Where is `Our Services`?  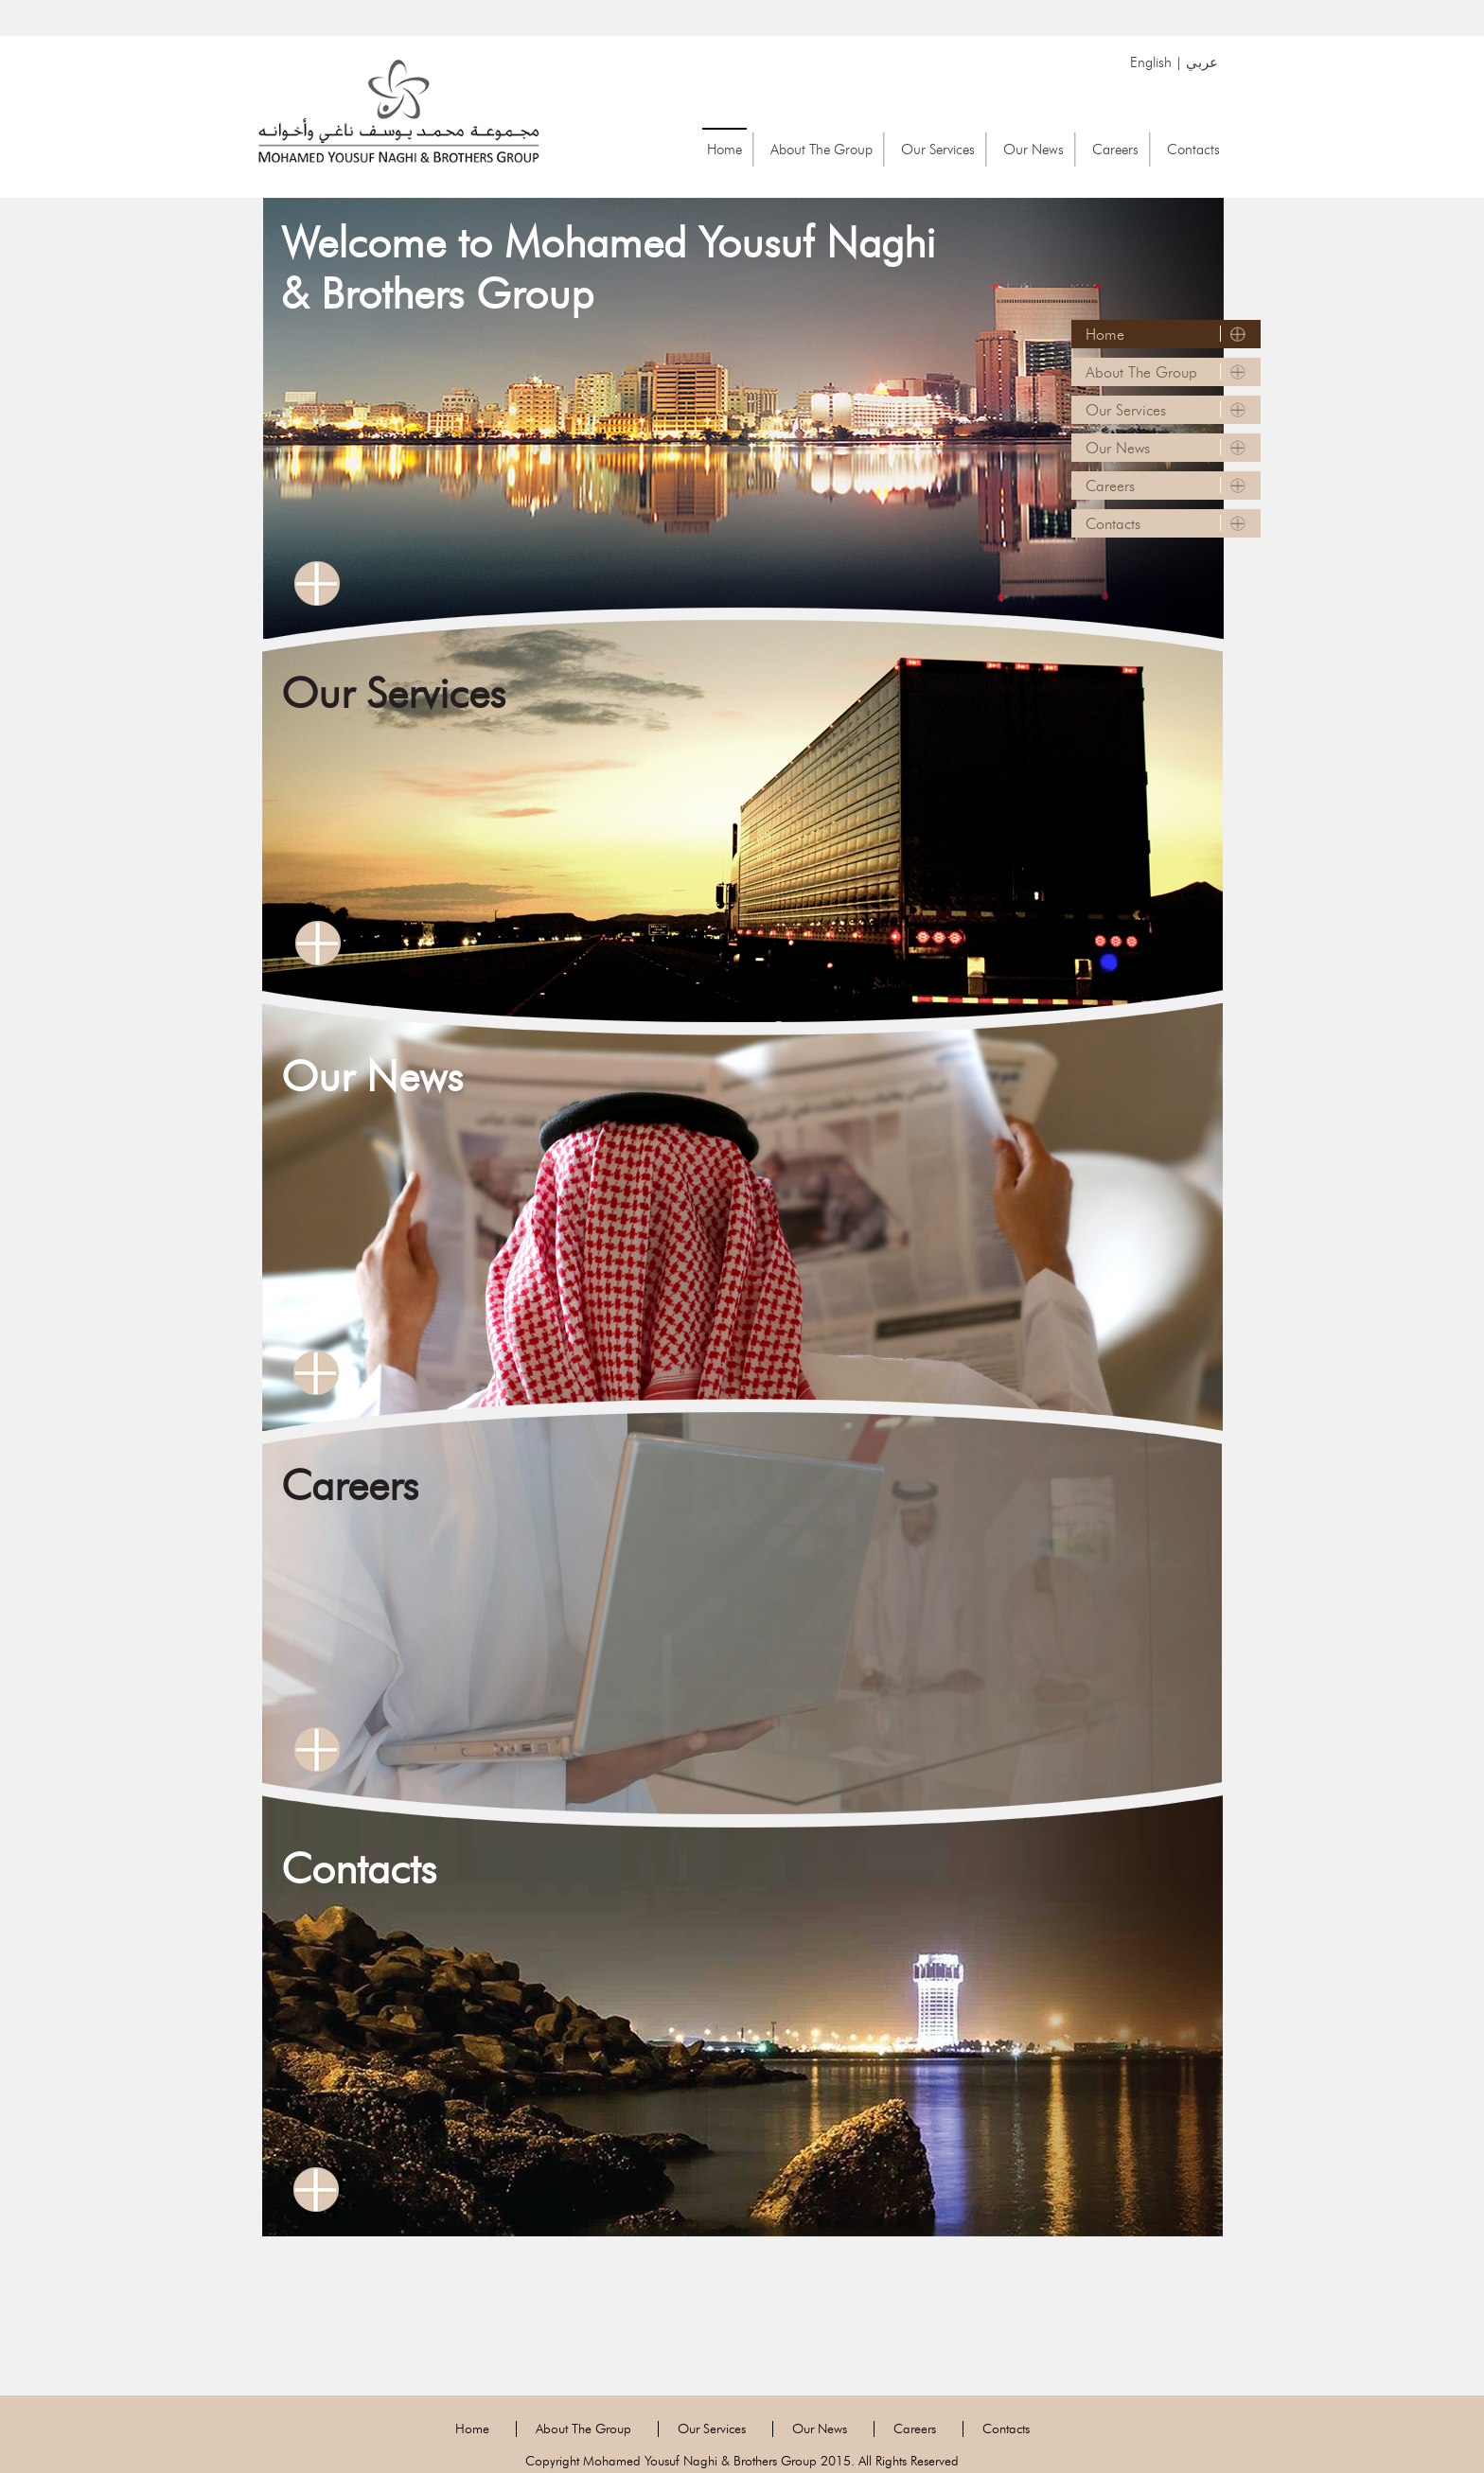 Our Services is located at coordinates (938, 149).